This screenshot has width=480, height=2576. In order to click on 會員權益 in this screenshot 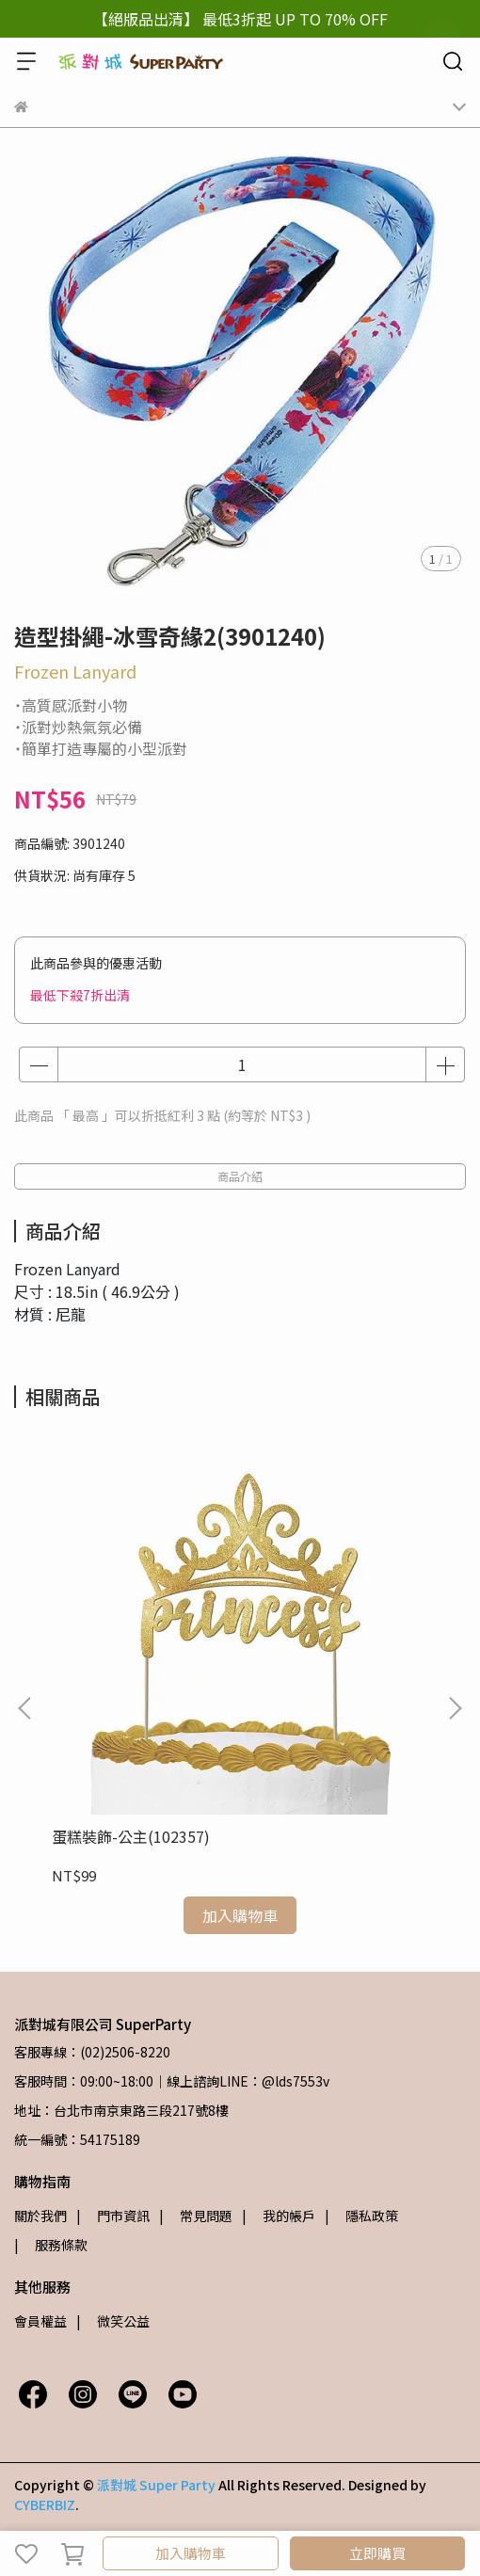, I will do `click(40, 2321)`.